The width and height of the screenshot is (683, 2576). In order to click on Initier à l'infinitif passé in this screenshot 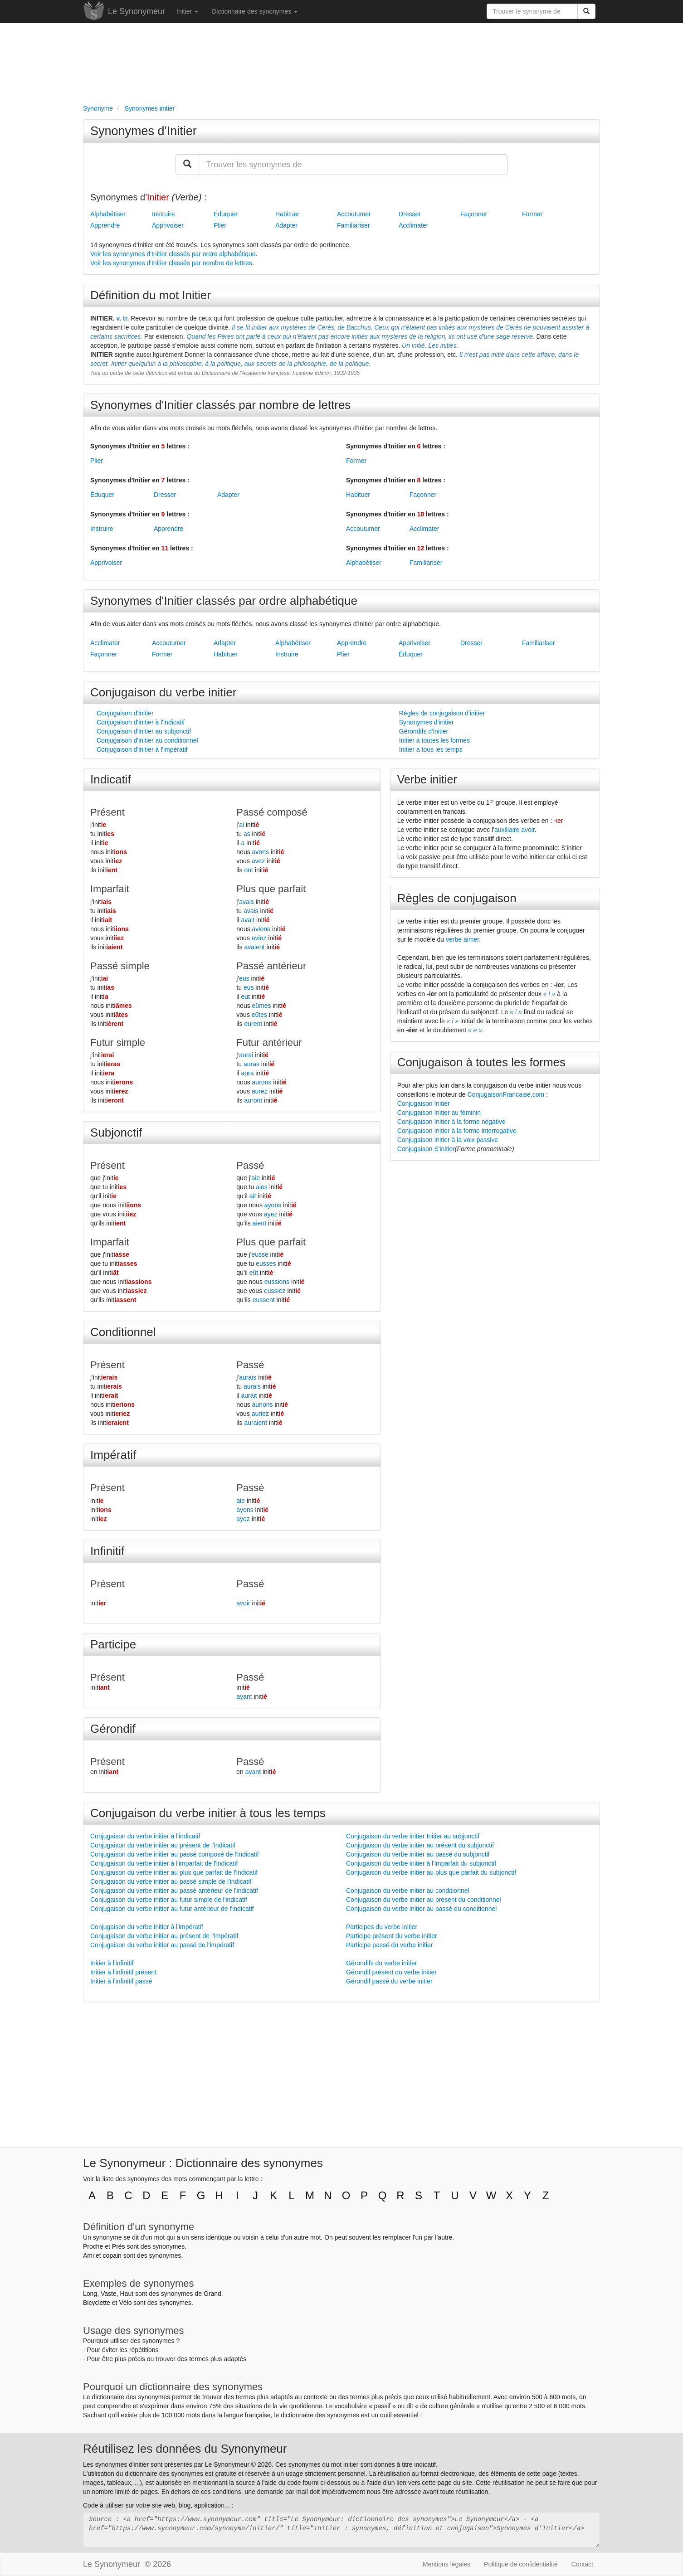, I will do `click(121, 1981)`.